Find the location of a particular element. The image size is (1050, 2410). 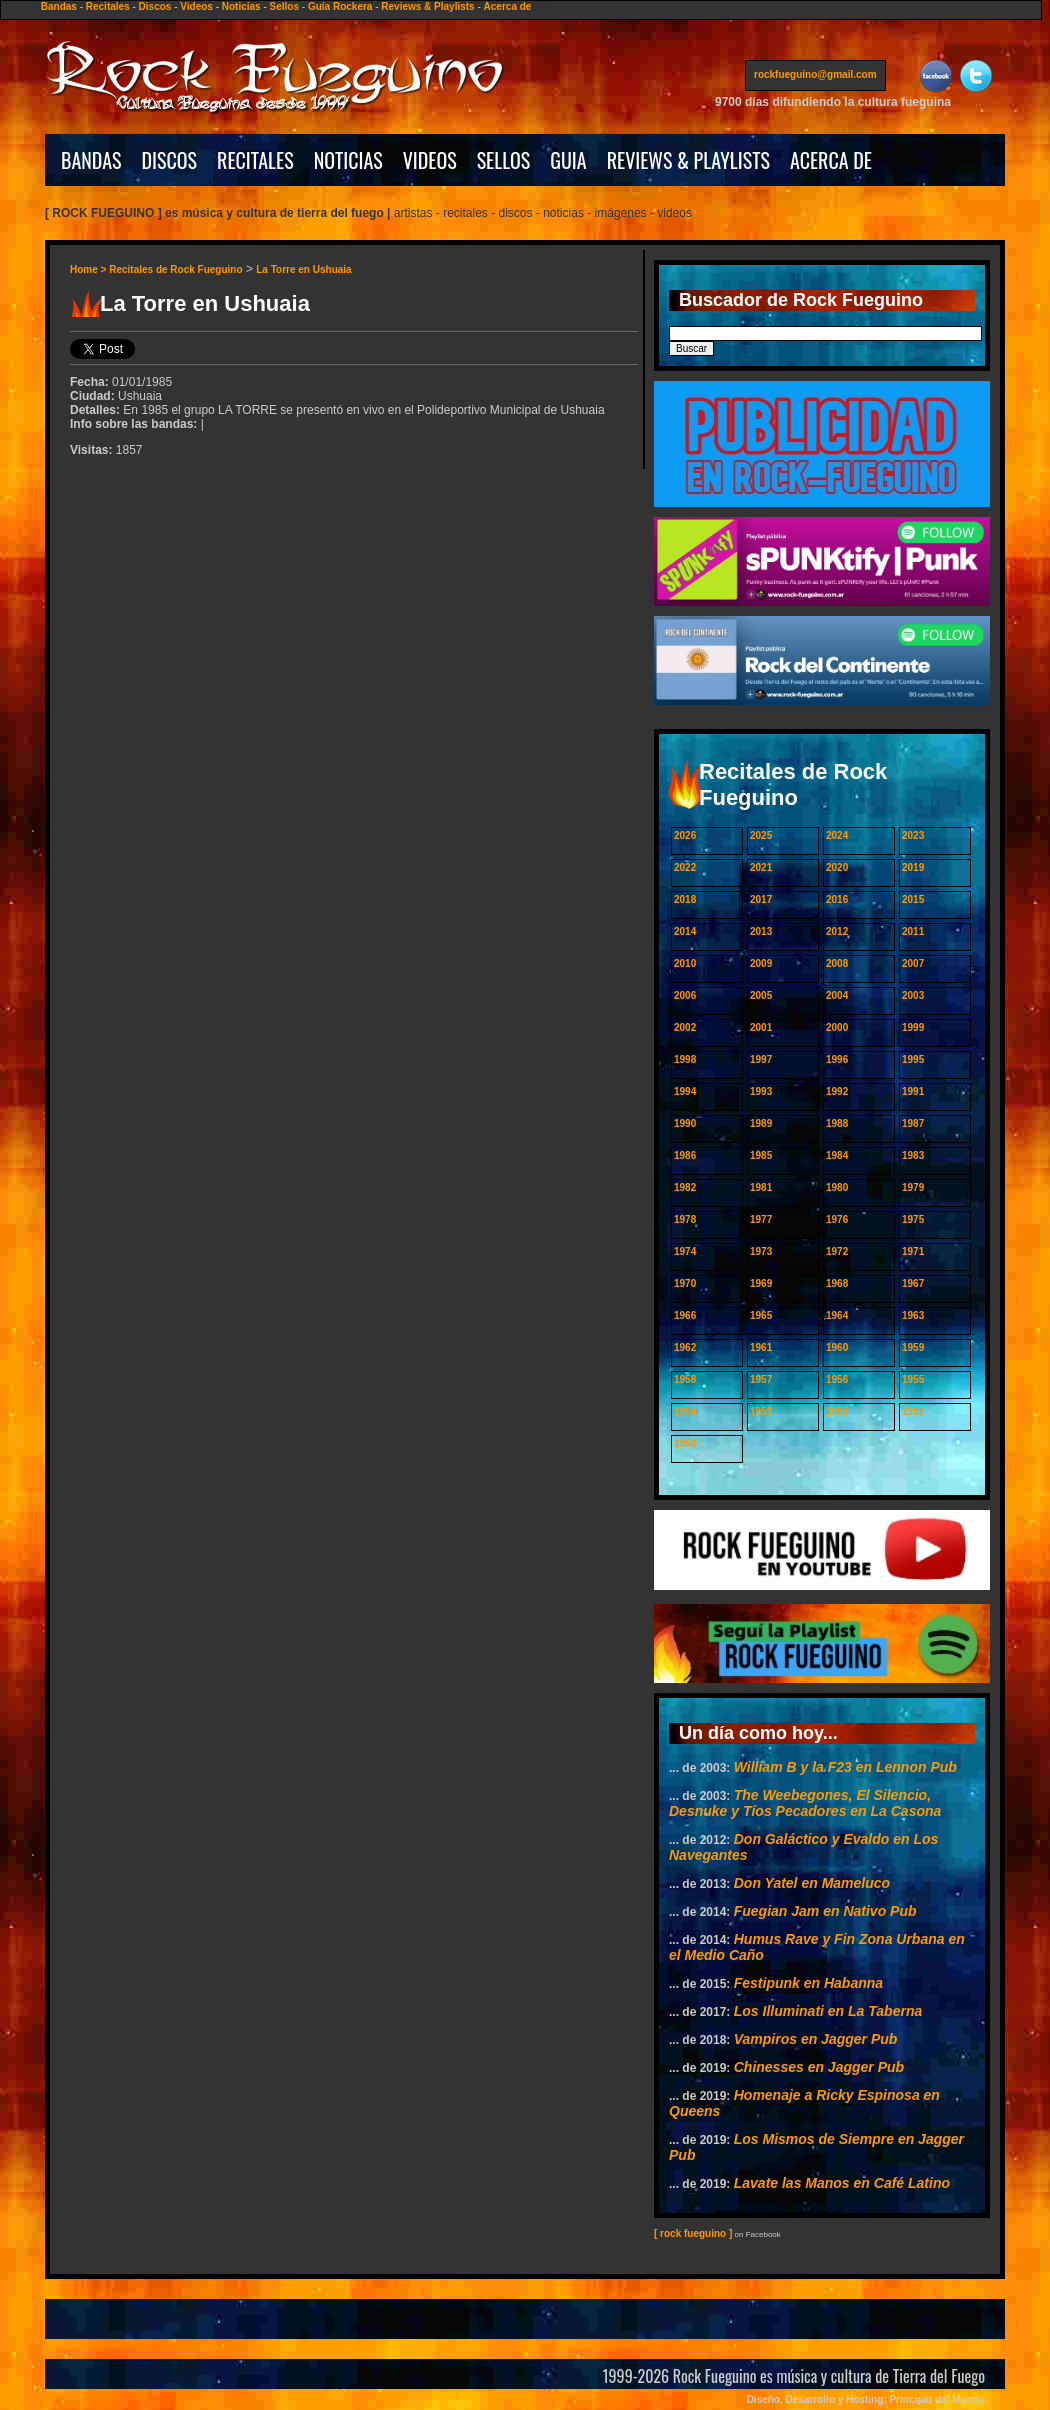

REVIEWS & PLAYLISTS is located at coordinates (688, 160).